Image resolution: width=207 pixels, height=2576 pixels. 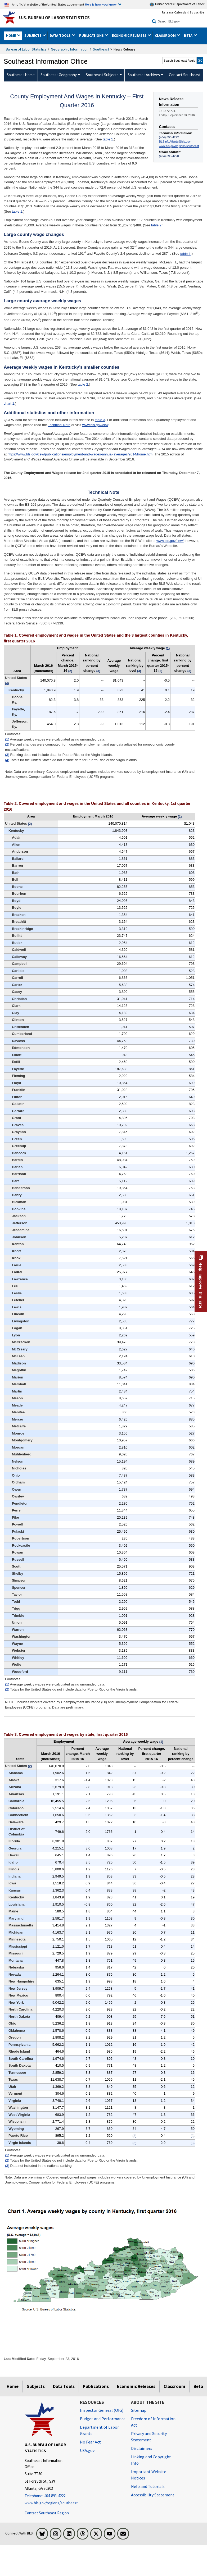 I want to click on Contact Southeast Region, so click(x=47, y=2512).